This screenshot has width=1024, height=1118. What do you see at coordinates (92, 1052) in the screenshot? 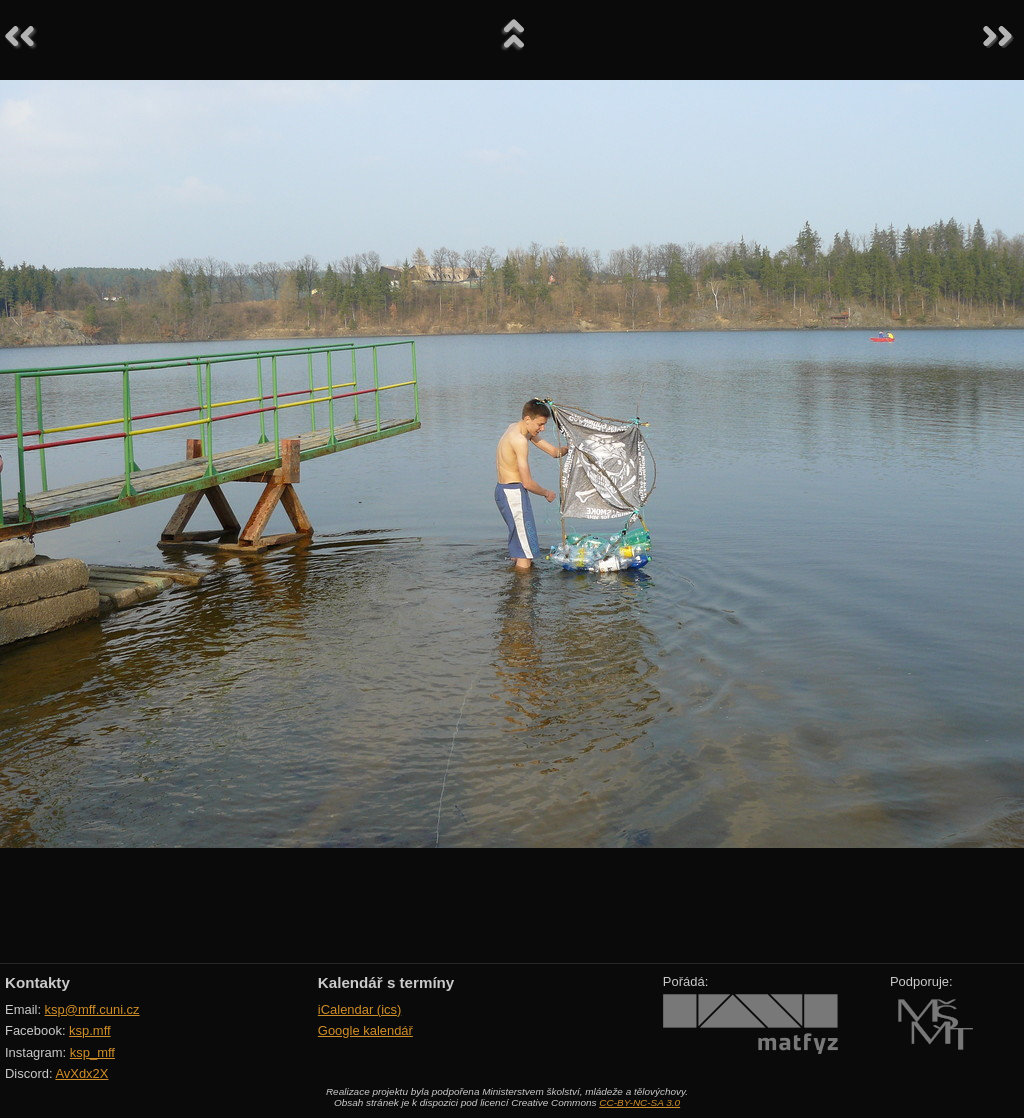
I see `ksp_mff` at bounding box center [92, 1052].